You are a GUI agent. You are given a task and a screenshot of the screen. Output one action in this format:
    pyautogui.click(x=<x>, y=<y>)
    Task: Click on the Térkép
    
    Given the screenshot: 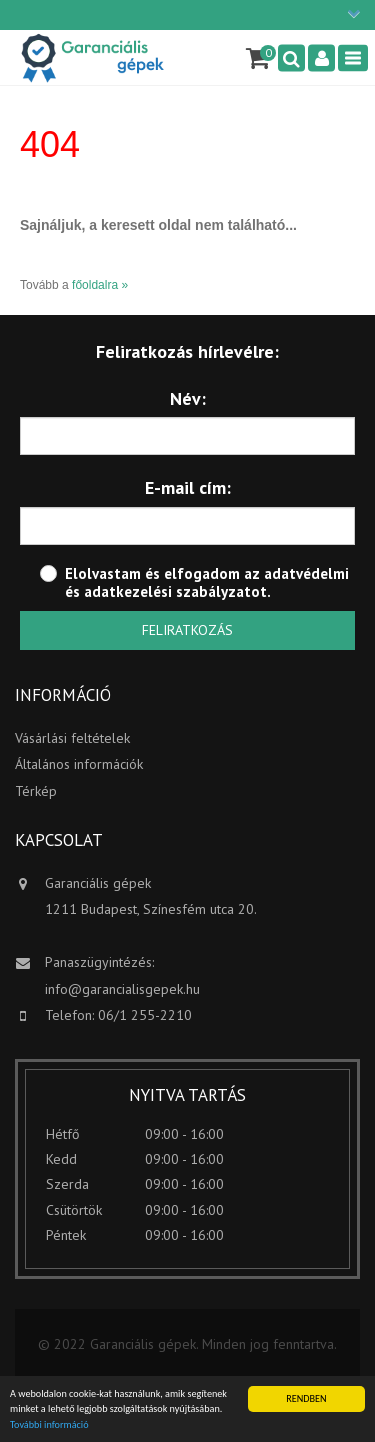 What is the action you would take?
    pyautogui.click(x=36, y=791)
    